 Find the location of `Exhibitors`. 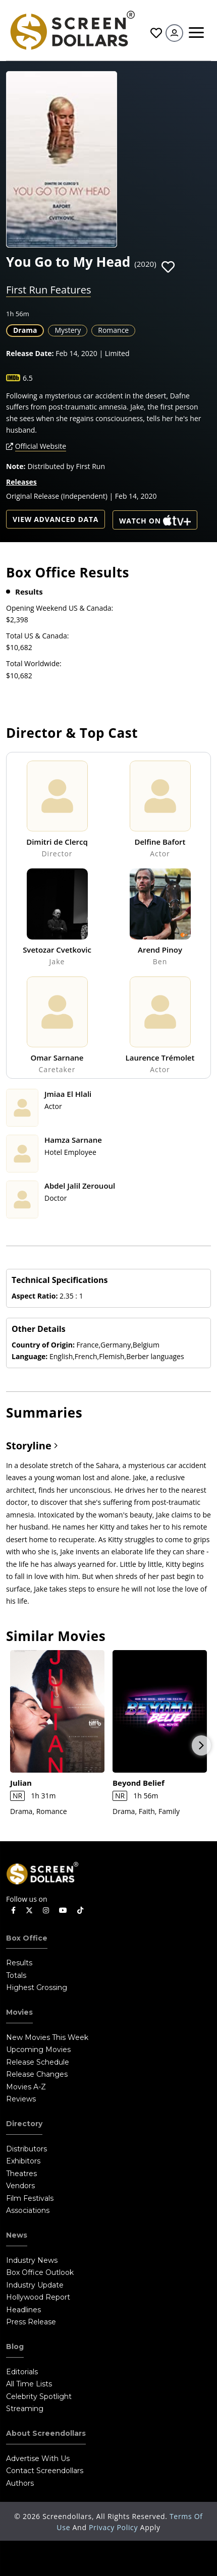

Exhibitors is located at coordinates (23, 2160).